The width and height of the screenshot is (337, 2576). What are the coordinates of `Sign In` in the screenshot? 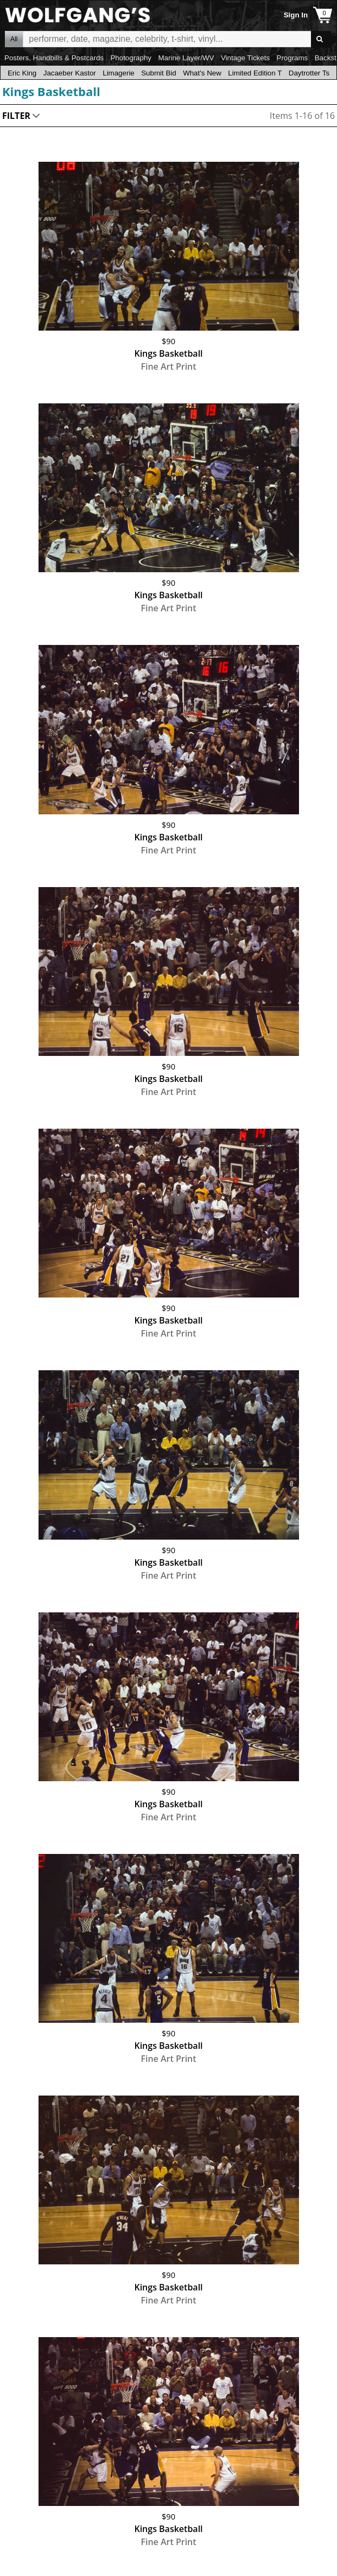 It's located at (296, 15).